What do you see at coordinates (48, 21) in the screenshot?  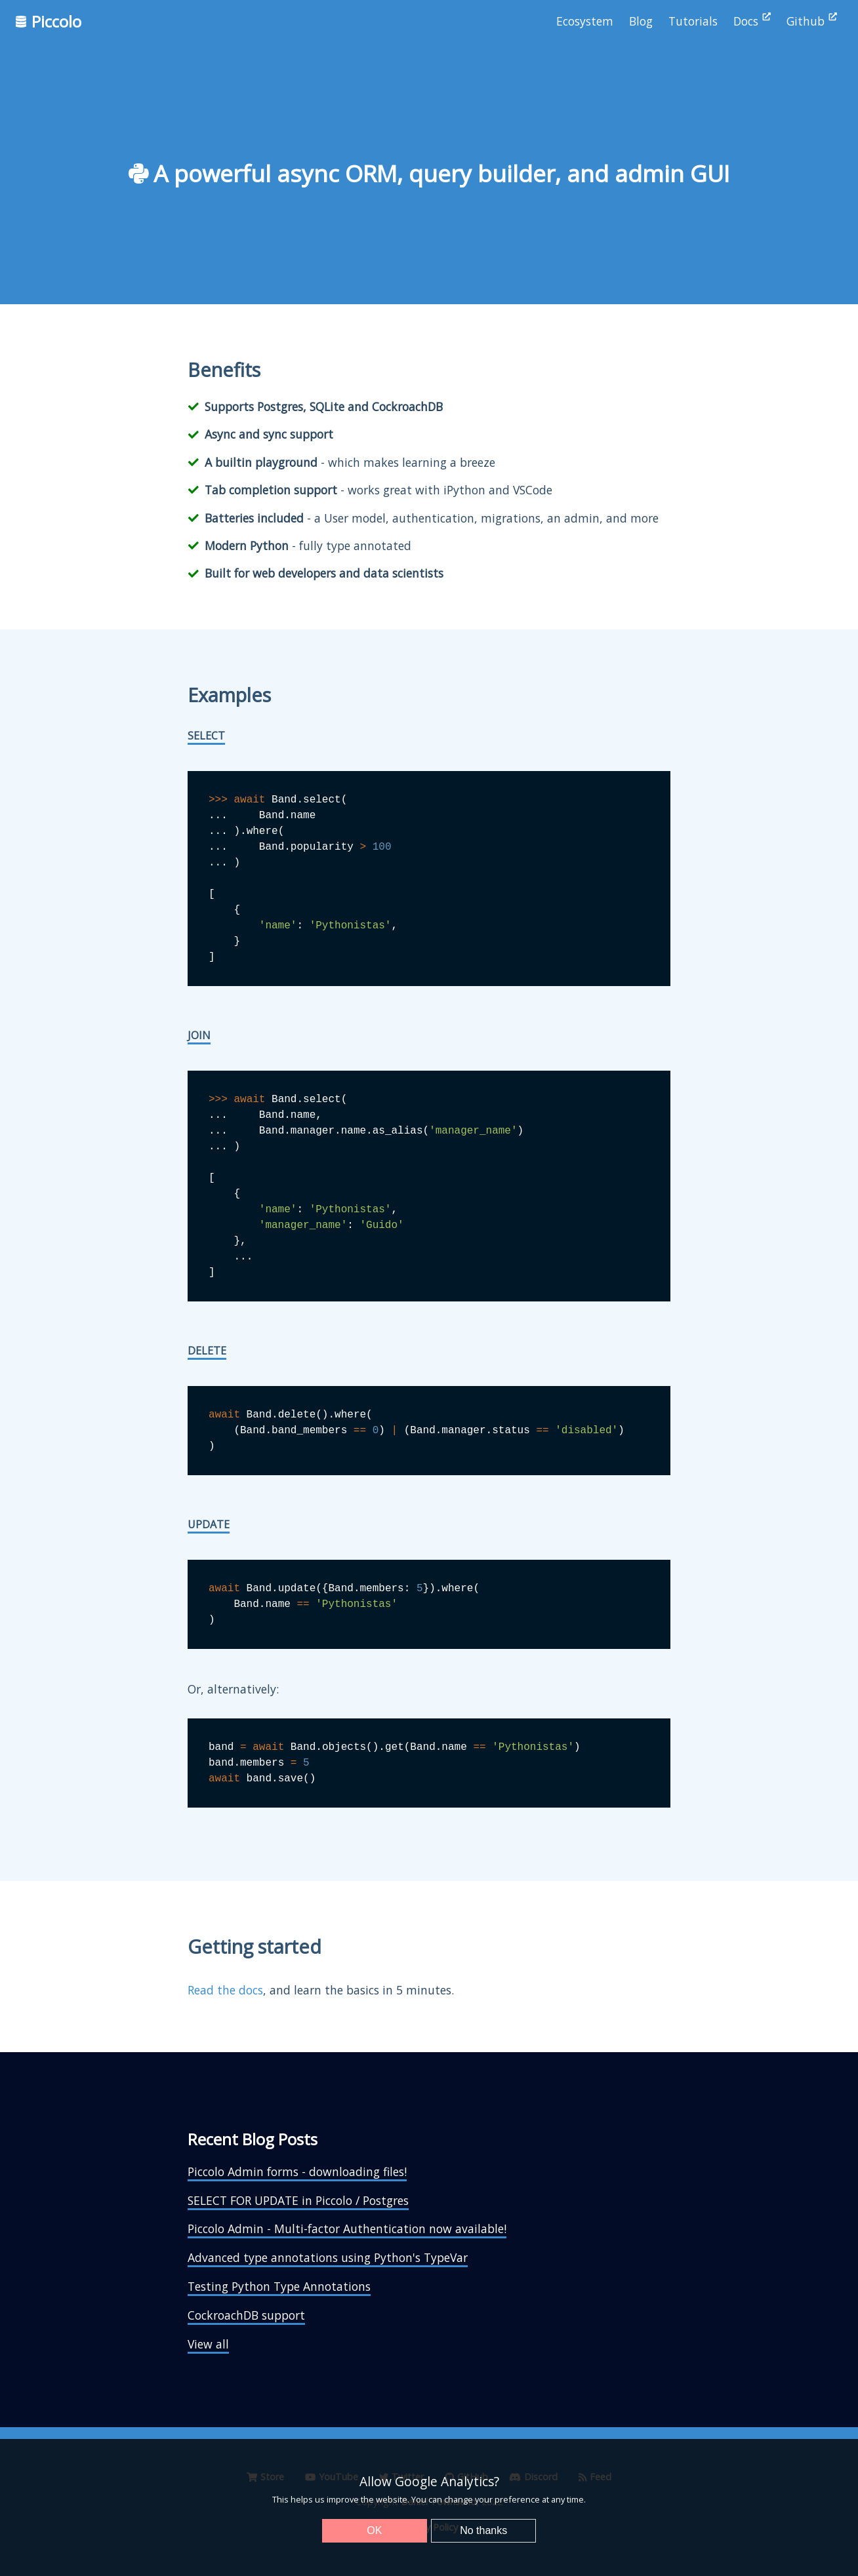 I see `Piccolo` at bounding box center [48, 21].